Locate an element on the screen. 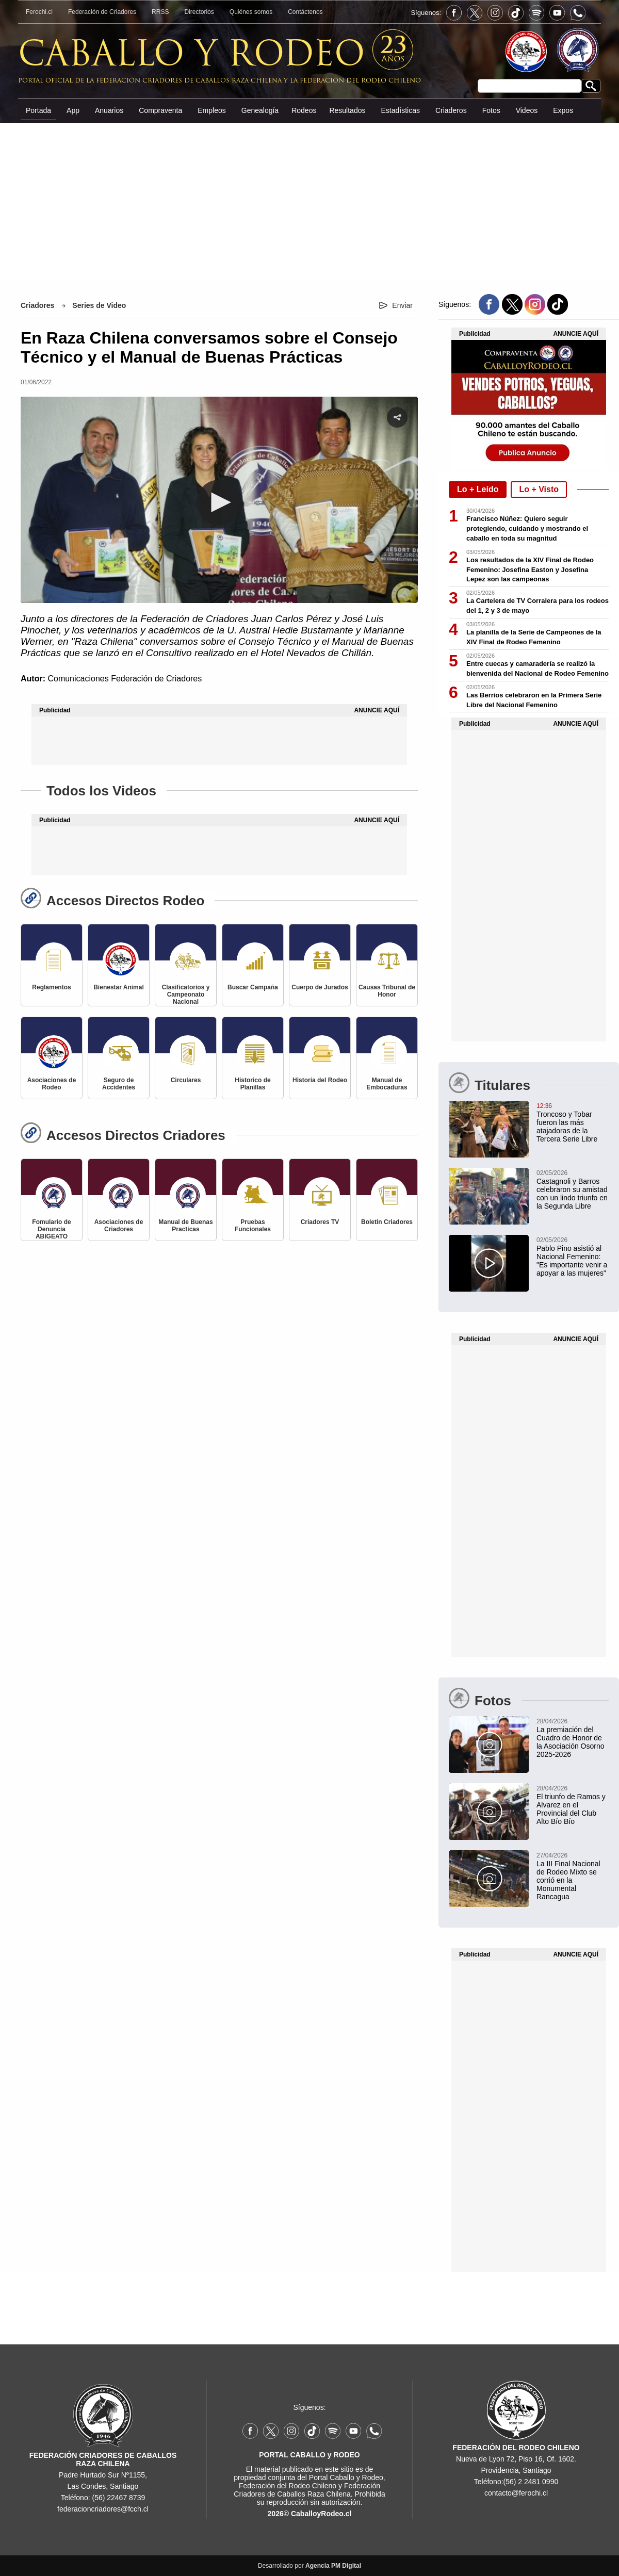 This screenshot has height=2576, width=619. [La premiación del Cuadro de Honor de la Asociación Osorno 2025-2026] is located at coordinates (529, 1737).